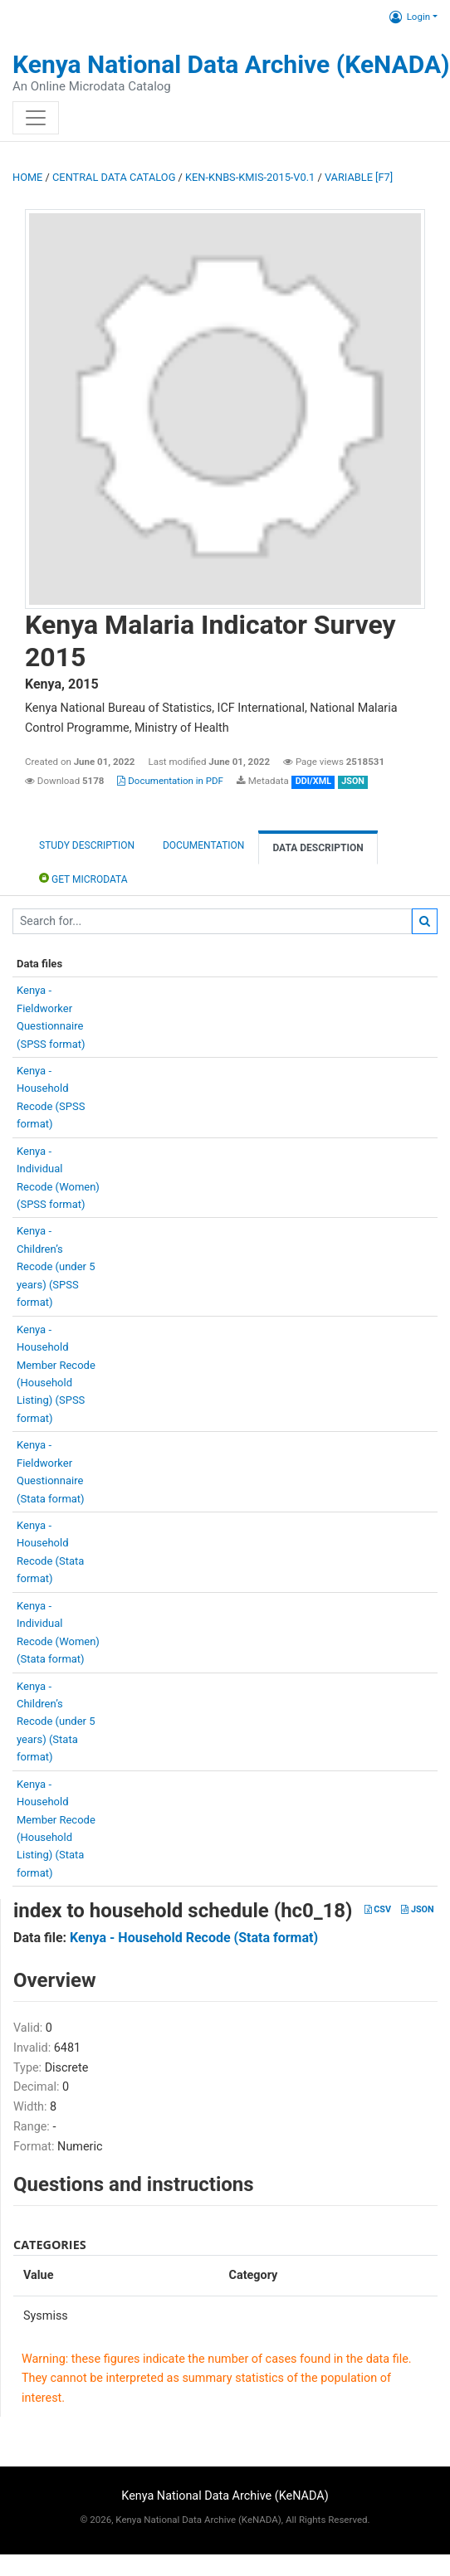 The image size is (450, 2576). I want to click on Get Microdata [tab], so click(83, 878).